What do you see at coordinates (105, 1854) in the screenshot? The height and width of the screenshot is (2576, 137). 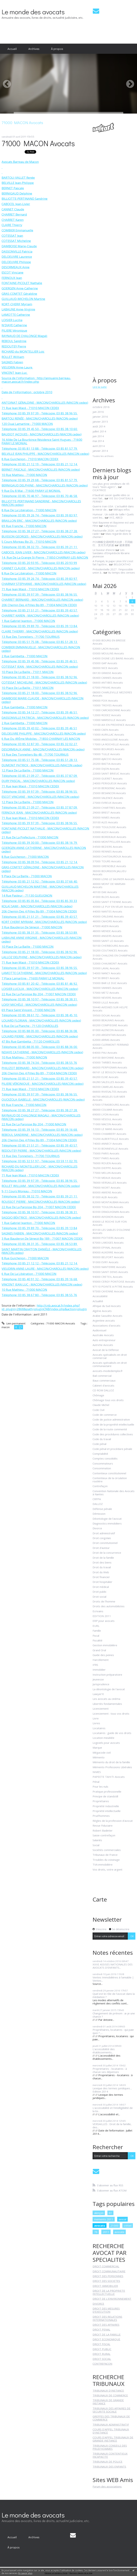 I see `Tribunaux de France` at bounding box center [105, 1854].